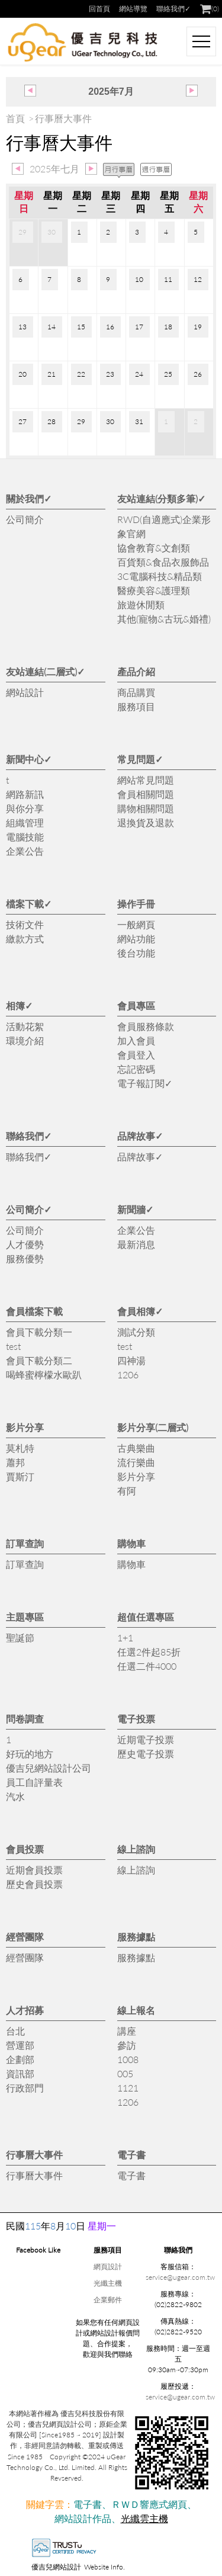 This screenshot has height=2576, width=222. I want to click on 網站導覽, so click(133, 8).